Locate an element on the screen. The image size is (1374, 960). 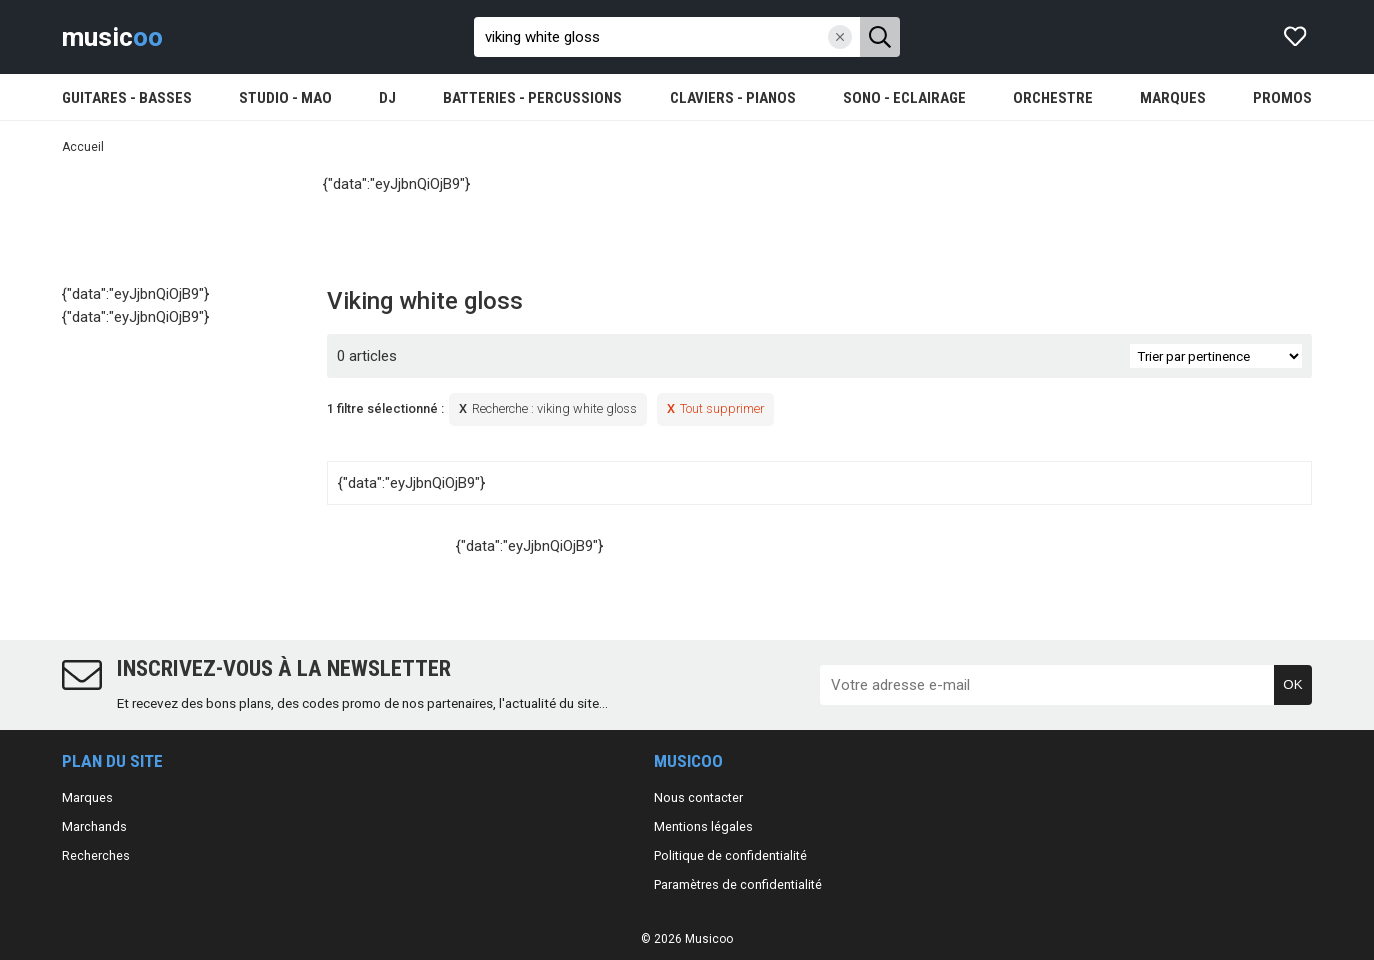
PROMOS is located at coordinates (1282, 98).